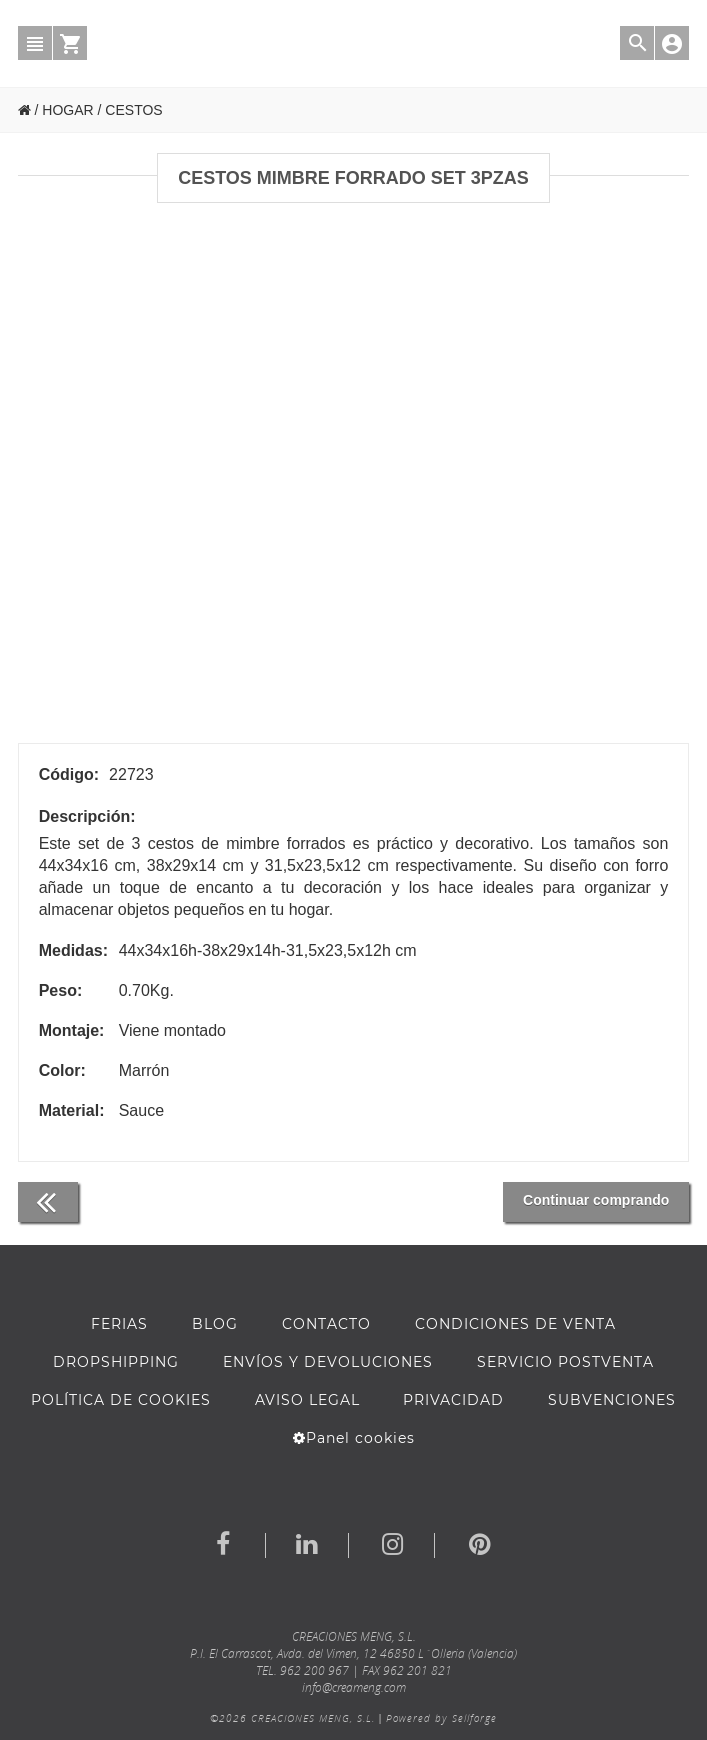 This screenshot has height=1740, width=707. I want to click on FERIAS, so click(119, 1324).